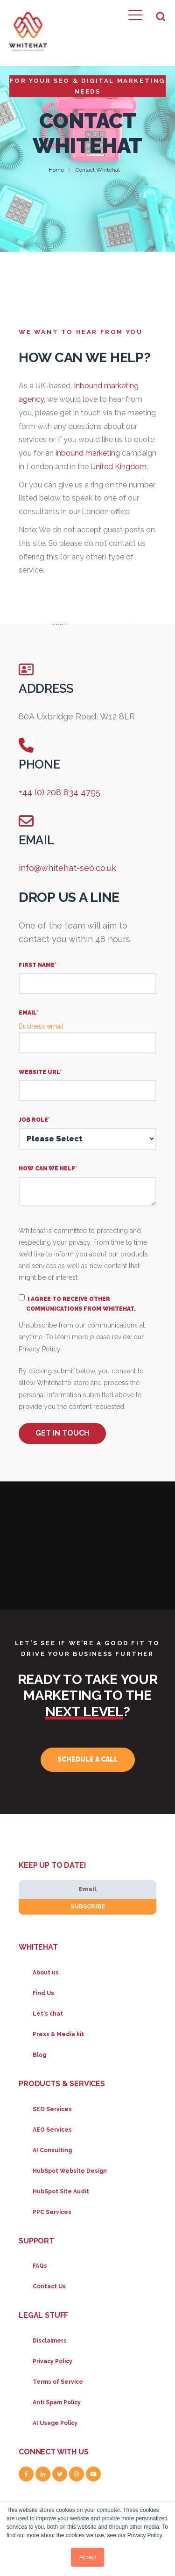 This screenshot has height=2576, width=175. I want to click on Home, so click(56, 170).